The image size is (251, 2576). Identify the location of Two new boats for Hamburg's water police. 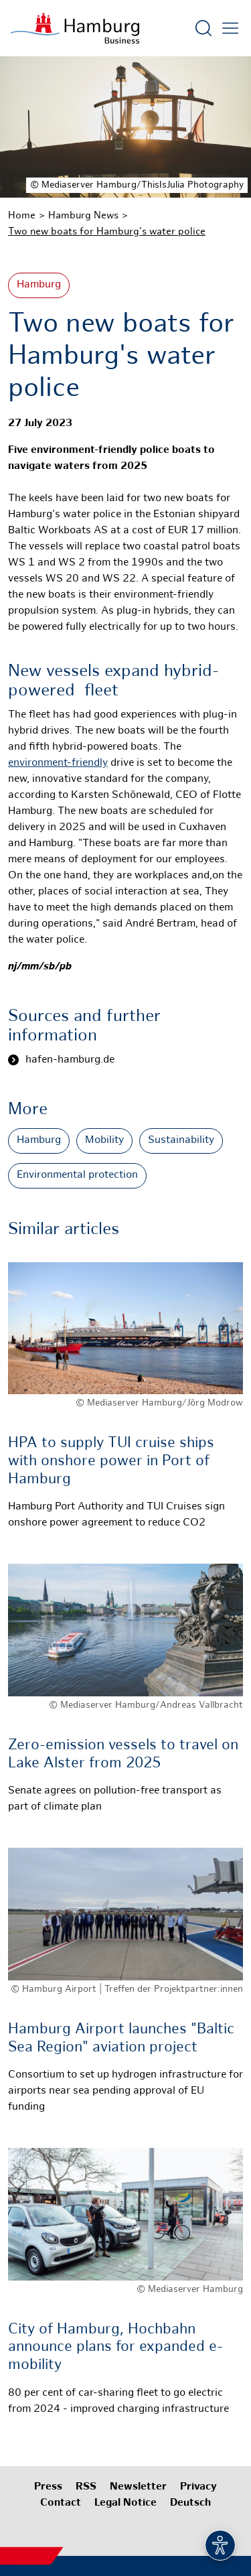
(106, 231).